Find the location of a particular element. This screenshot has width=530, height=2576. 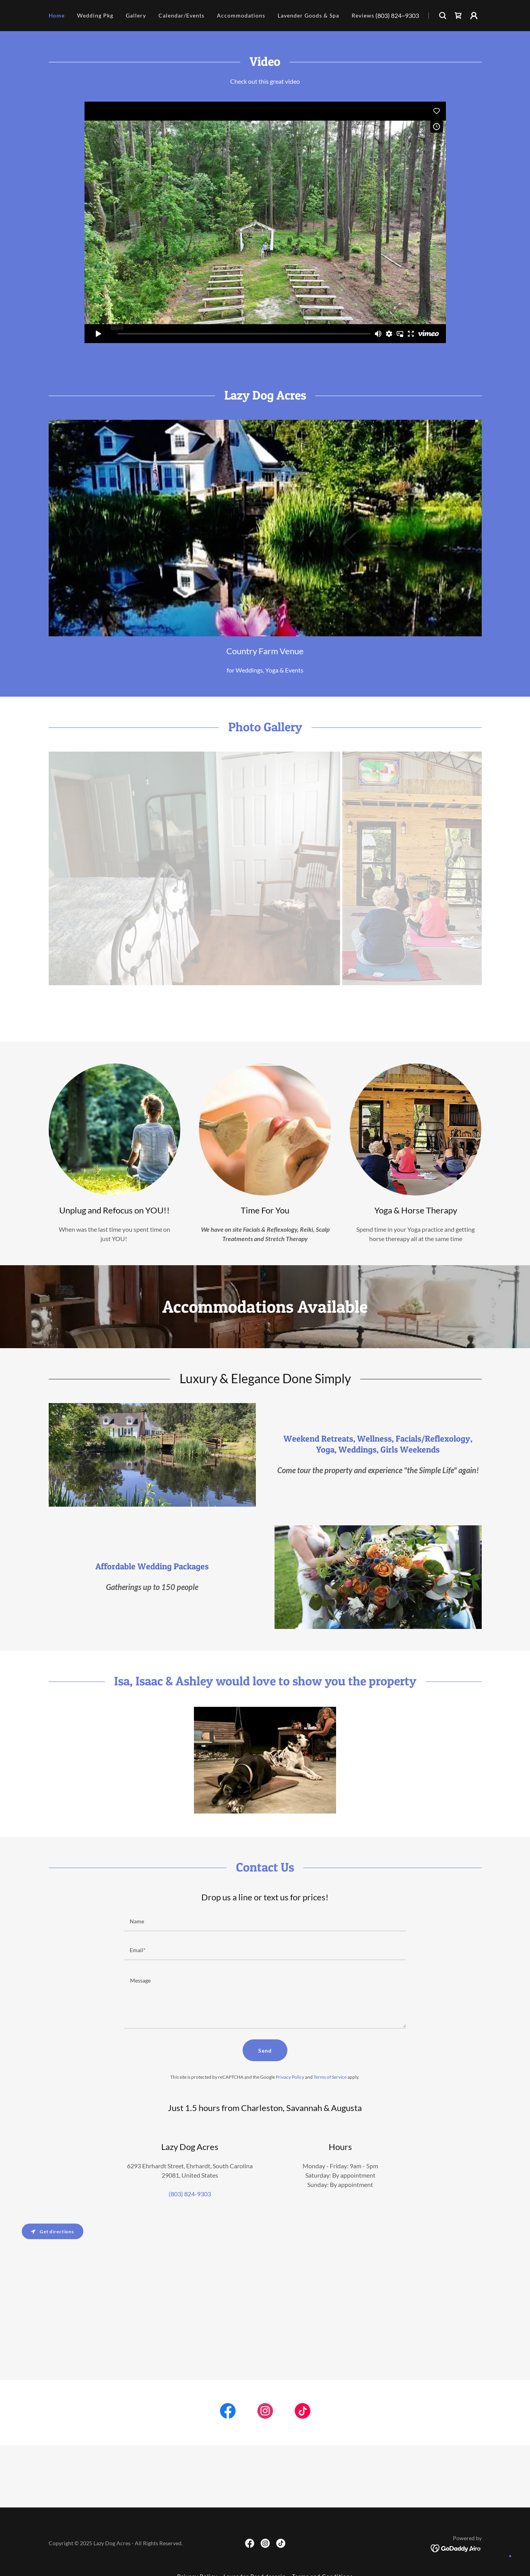

(803) 824-9303 [link] is located at coordinates (190, 2193).